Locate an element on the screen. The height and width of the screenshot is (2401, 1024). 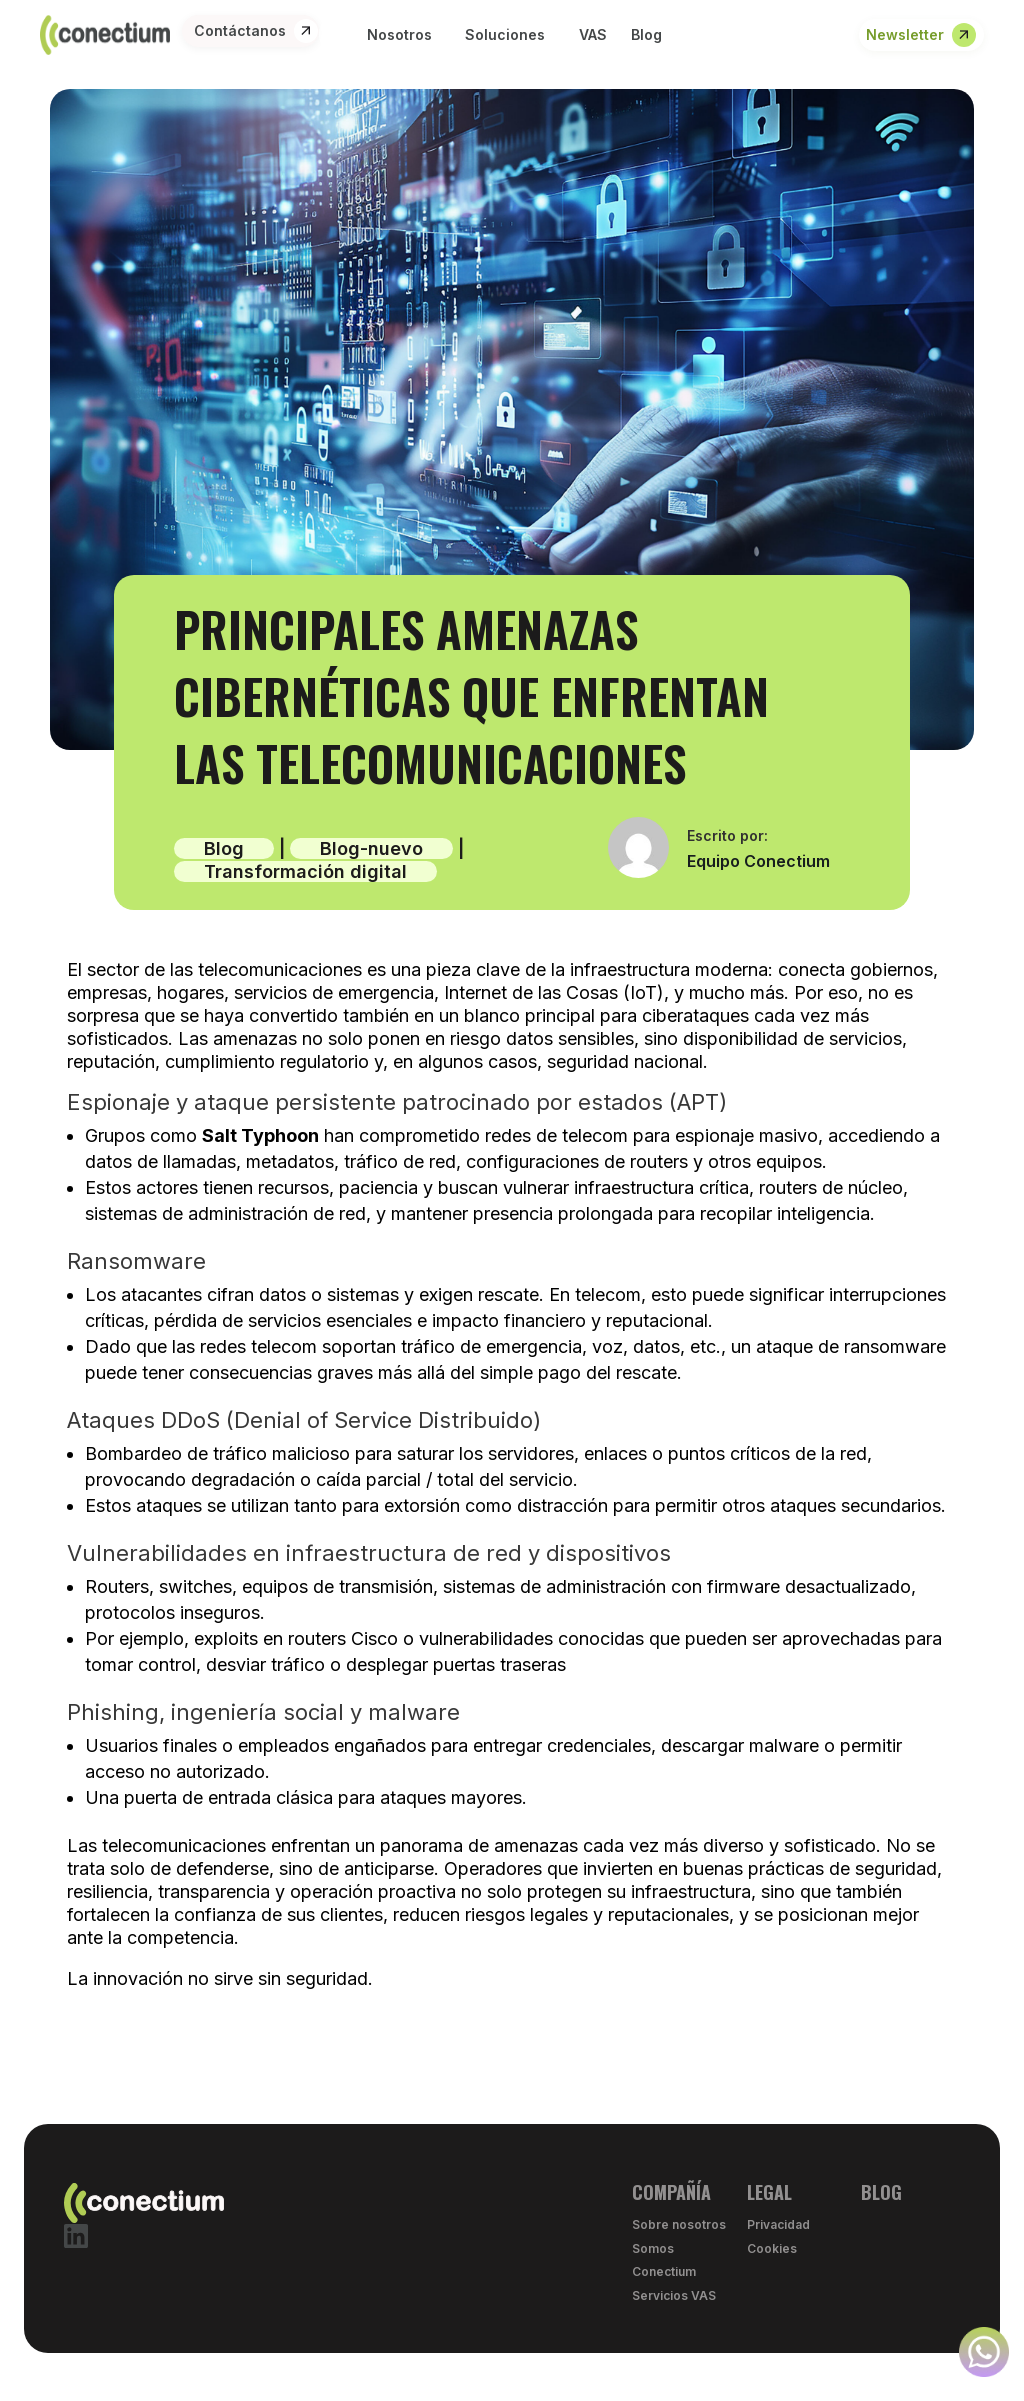
Cookies is located at coordinates (772, 2248).